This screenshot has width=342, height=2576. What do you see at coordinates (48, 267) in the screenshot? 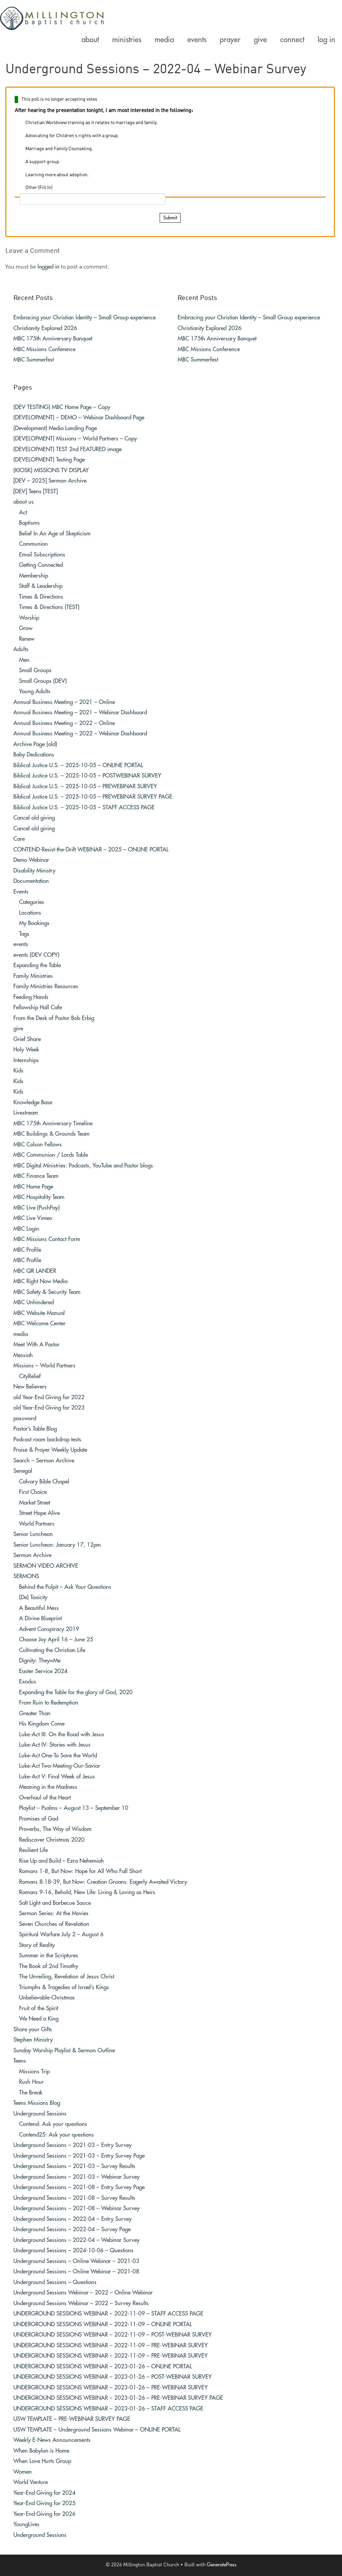
I see `logged in` at bounding box center [48, 267].